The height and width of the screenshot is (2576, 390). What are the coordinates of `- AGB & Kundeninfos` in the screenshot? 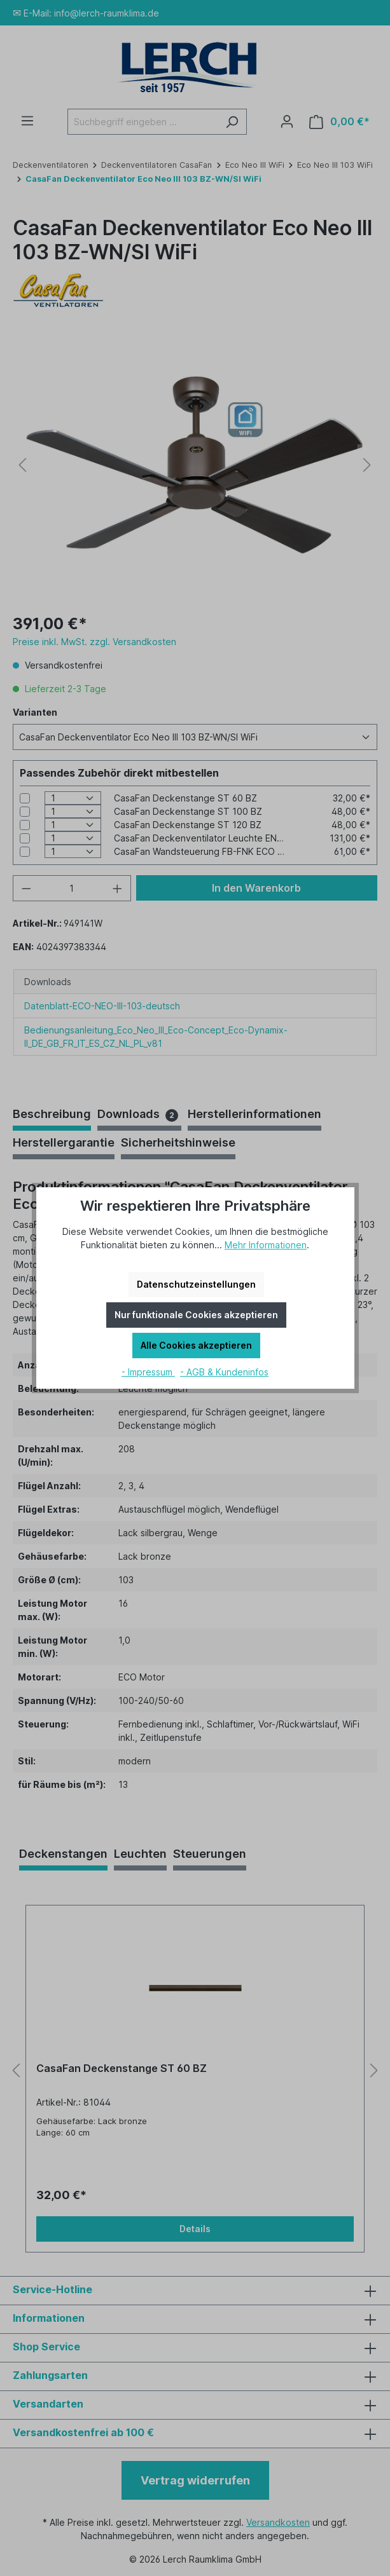 It's located at (224, 1371).